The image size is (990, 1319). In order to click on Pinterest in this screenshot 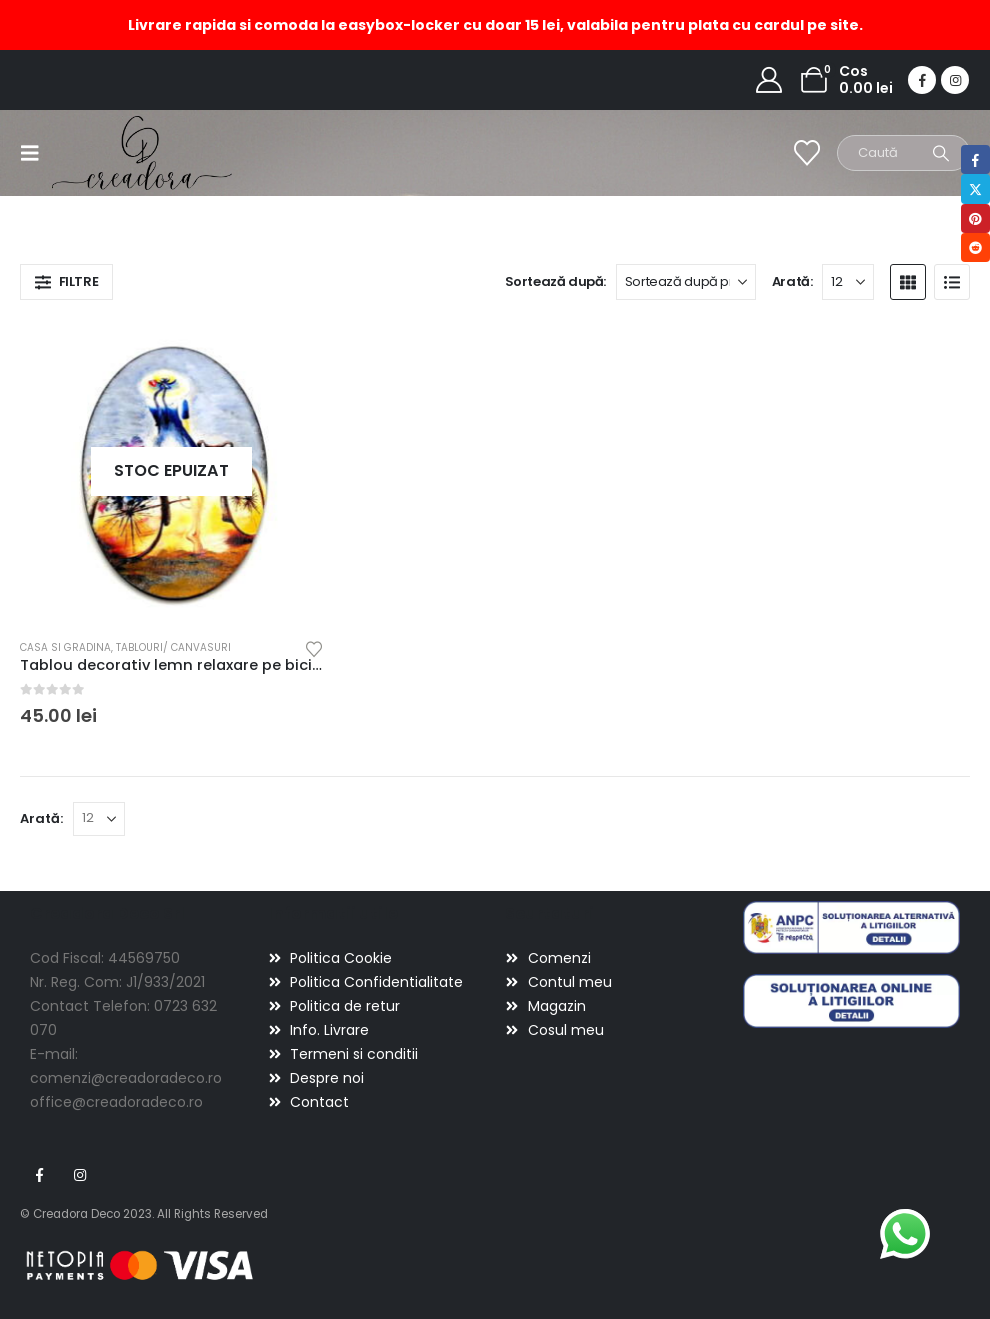, I will do `click(975, 218)`.